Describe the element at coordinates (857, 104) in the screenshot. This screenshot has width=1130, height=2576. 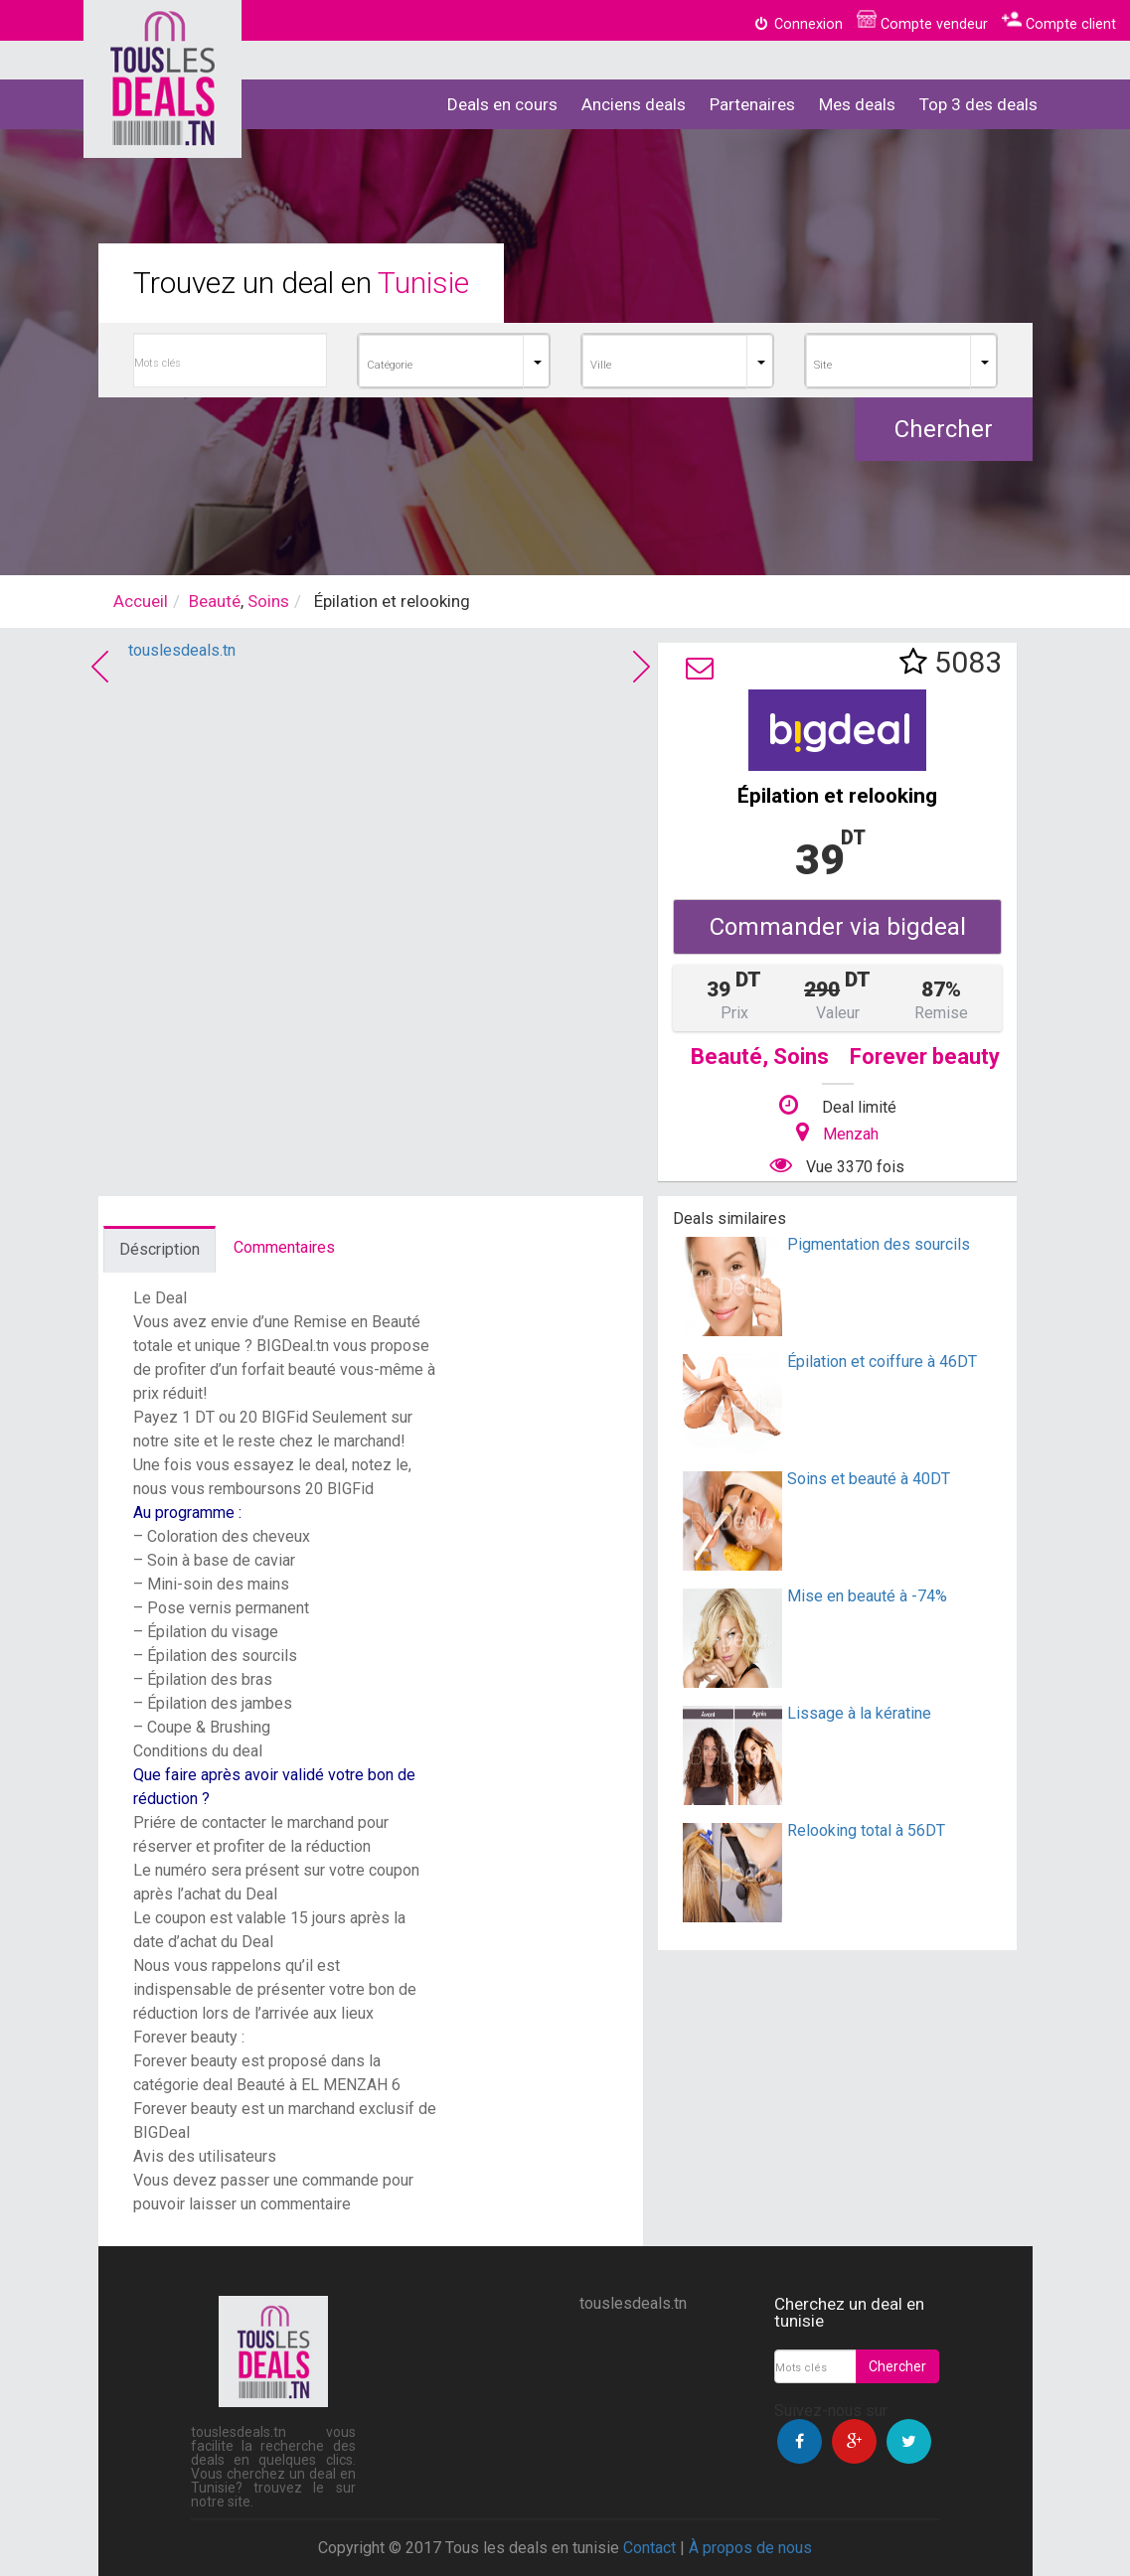
I see `Mes deals` at that location.